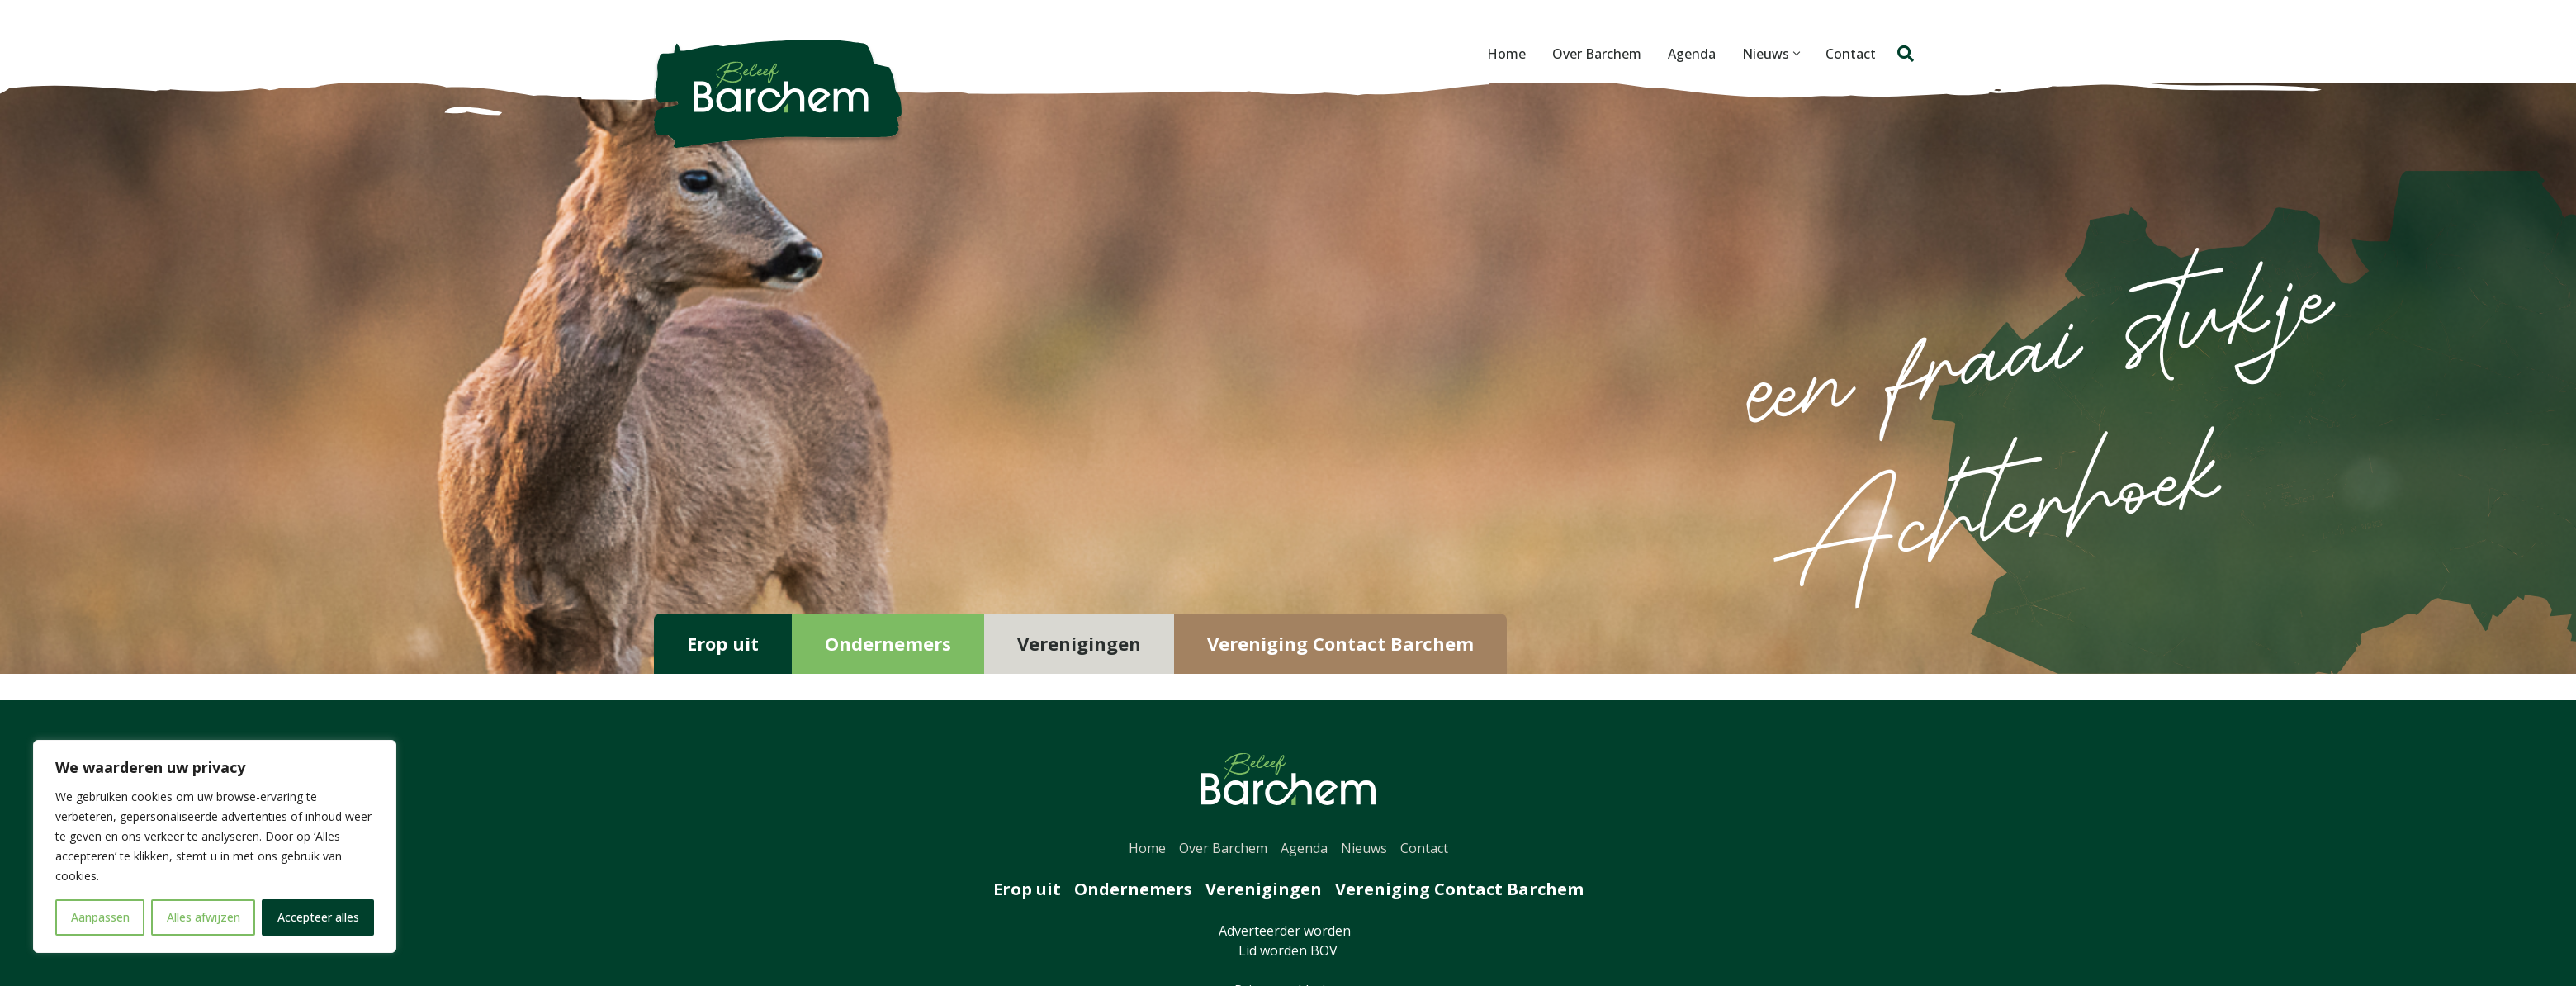  What do you see at coordinates (1079, 643) in the screenshot?
I see `Verenigingen` at bounding box center [1079, 643].